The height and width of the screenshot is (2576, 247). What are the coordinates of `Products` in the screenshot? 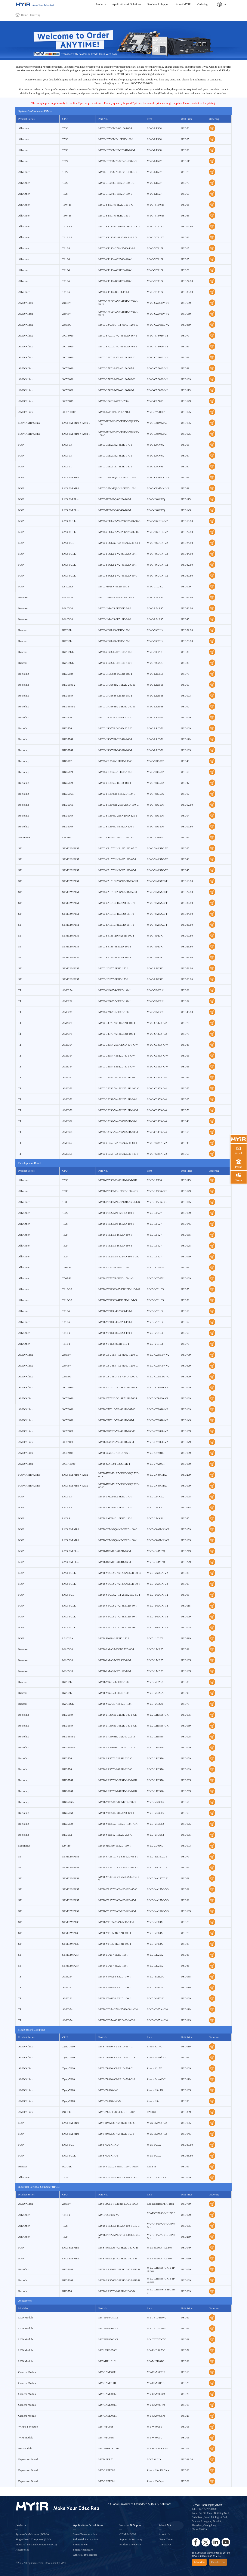 It's located at (101, 4).